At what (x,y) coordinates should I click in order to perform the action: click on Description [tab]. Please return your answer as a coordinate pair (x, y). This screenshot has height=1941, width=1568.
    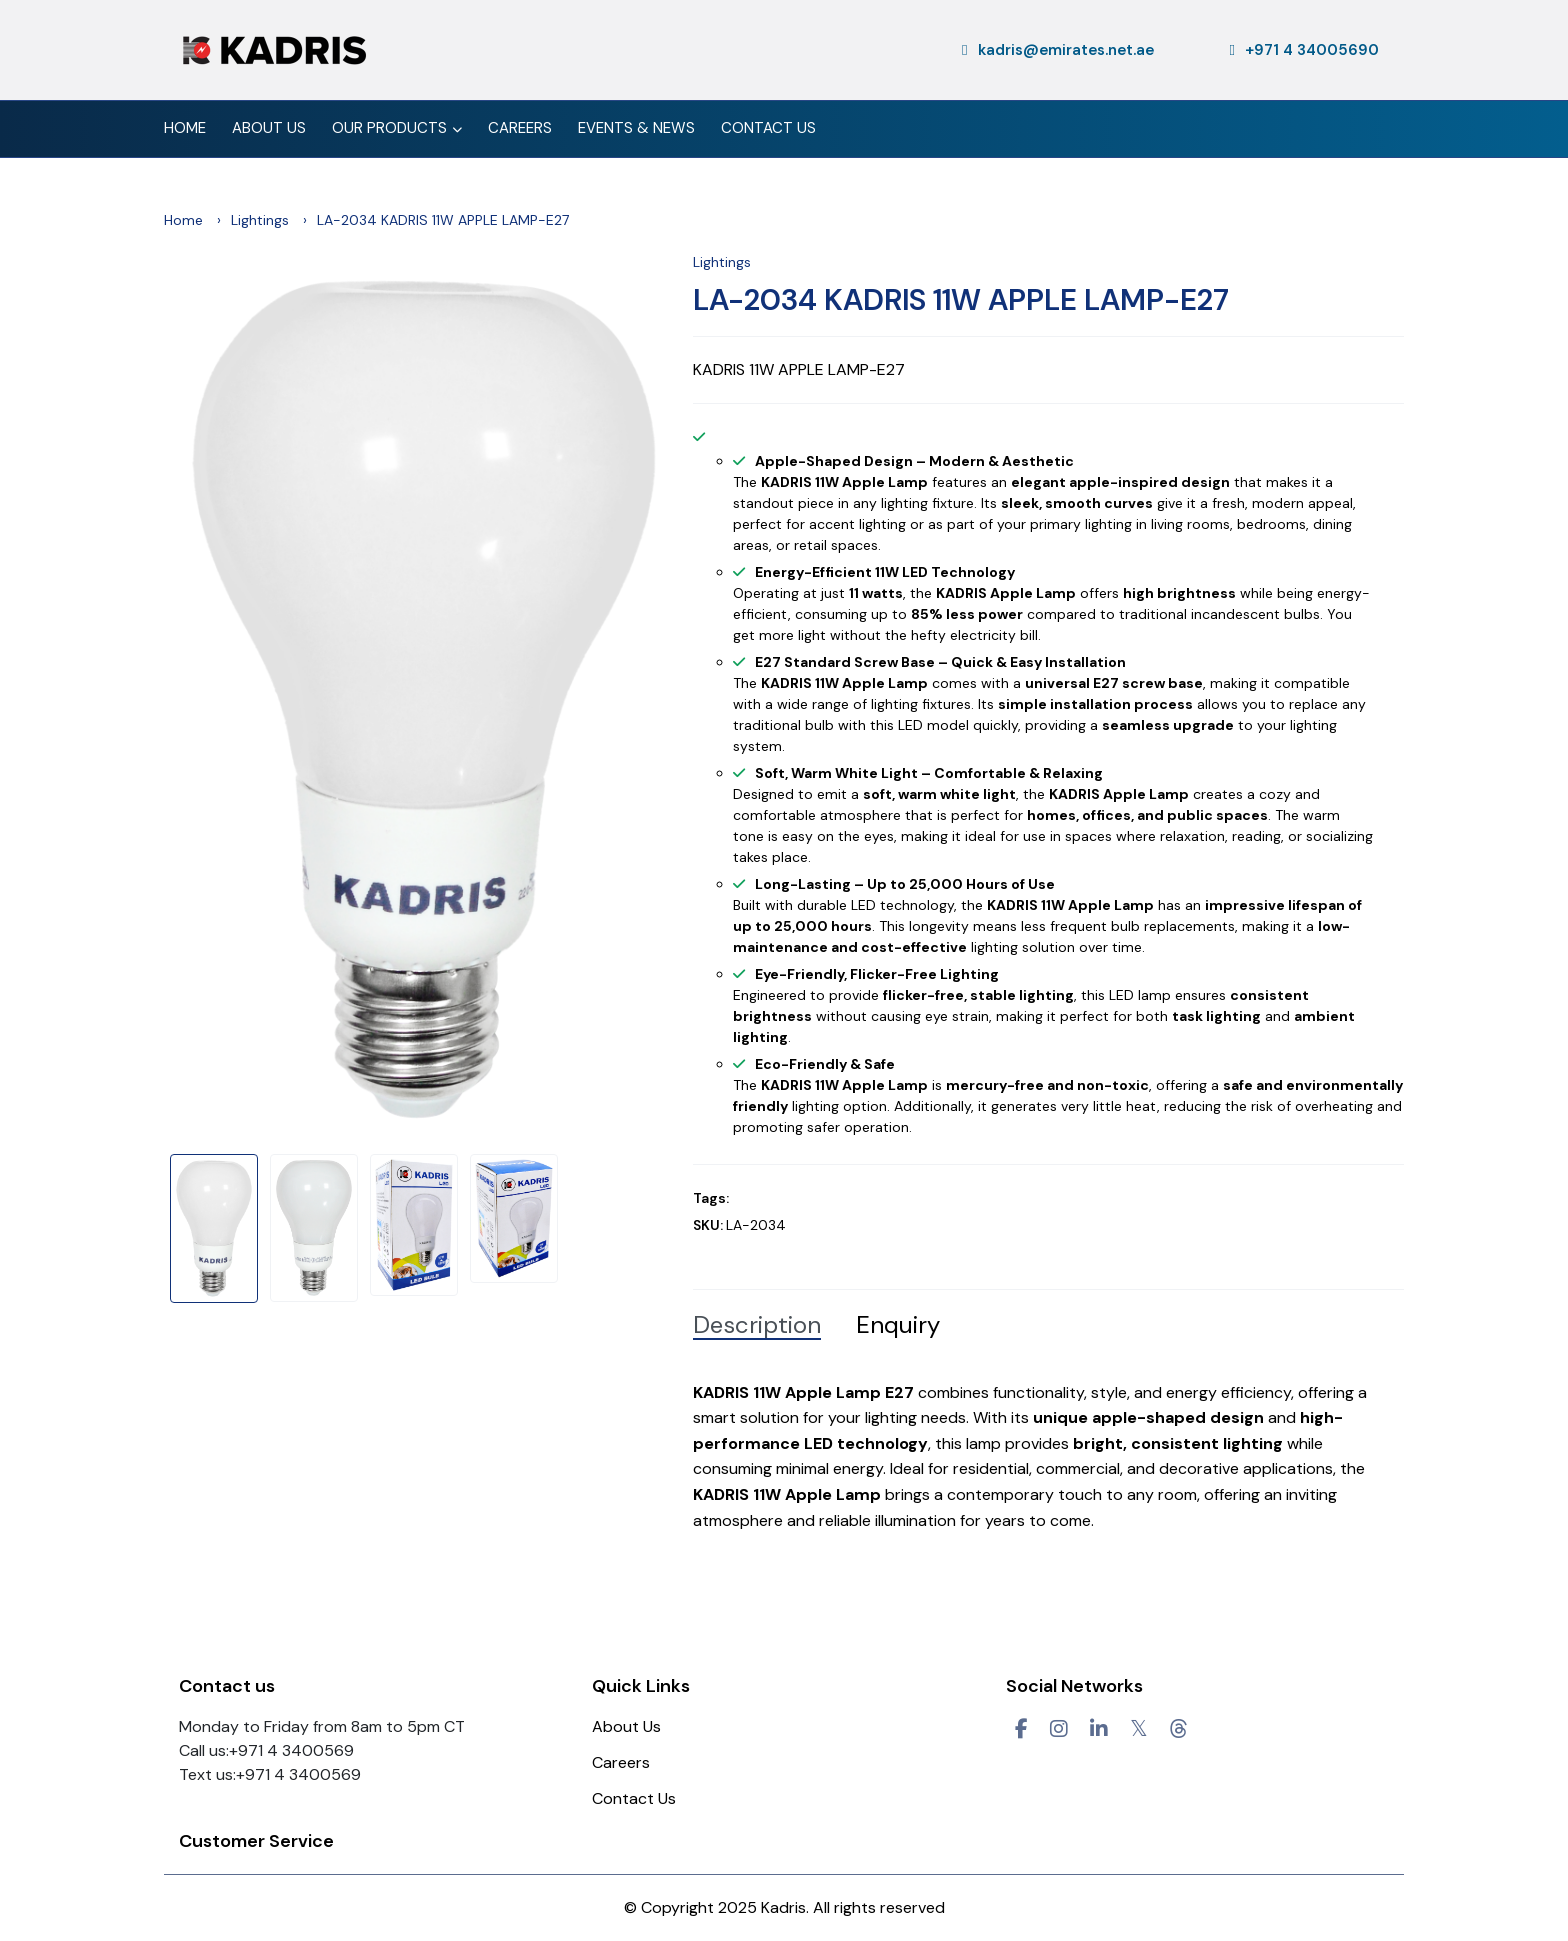
    Looking at the image, I should click on (757, 1325).